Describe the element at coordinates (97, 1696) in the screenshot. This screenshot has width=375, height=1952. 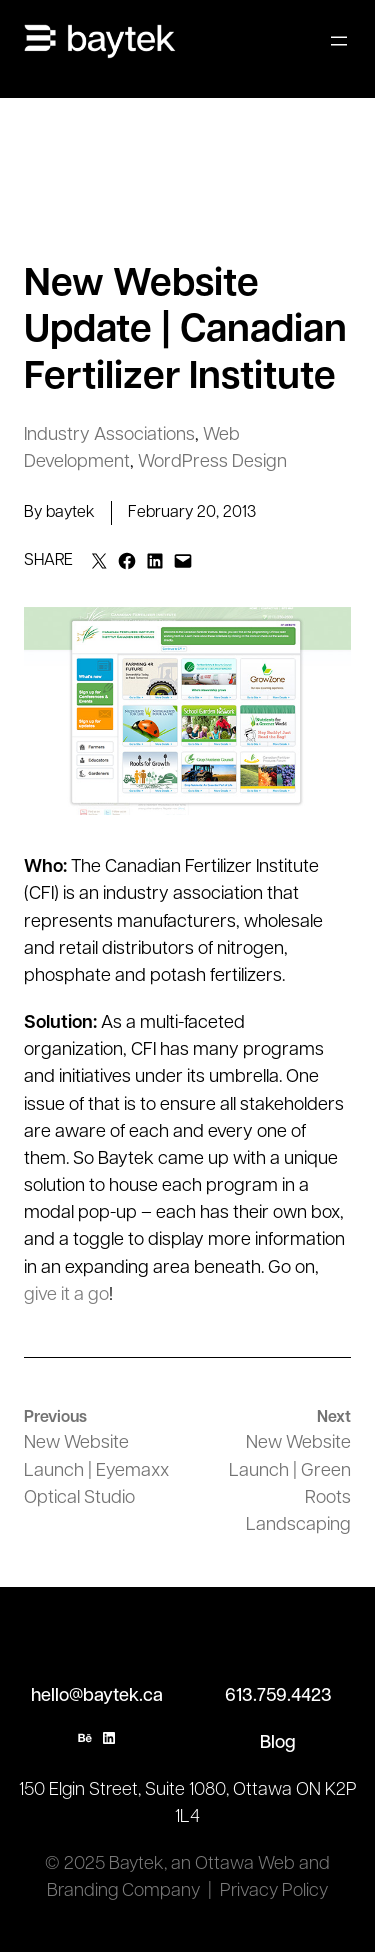
I see `hello@baytek.ca` at that location.